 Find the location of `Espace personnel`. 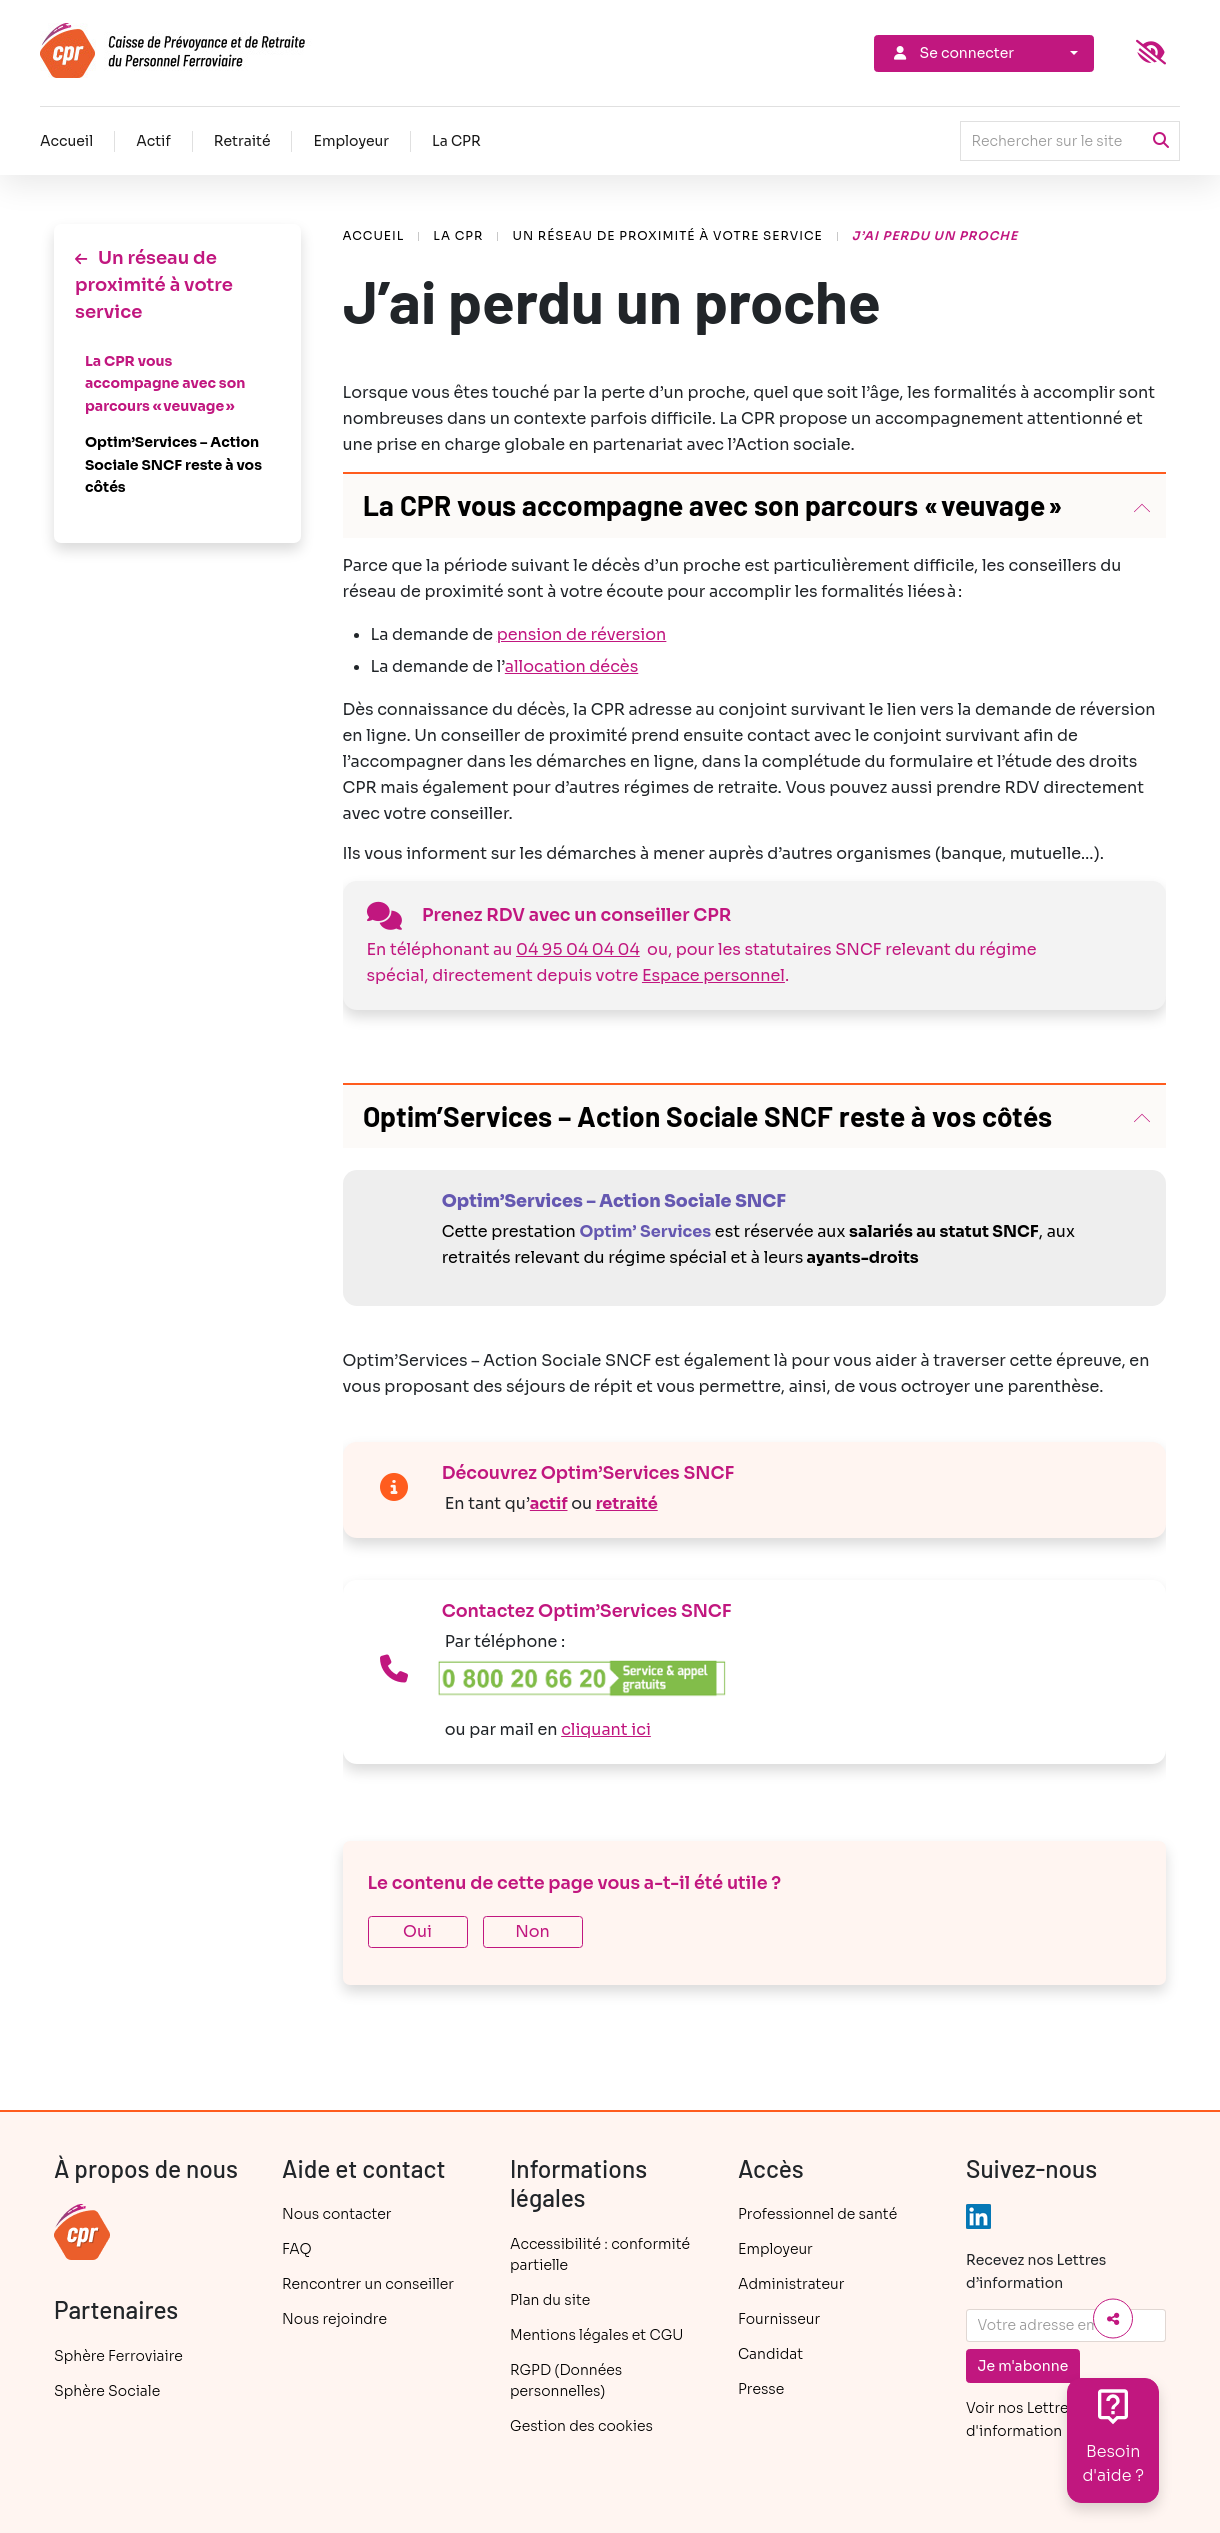

Espace personnel is located at coordinates (713, 975).